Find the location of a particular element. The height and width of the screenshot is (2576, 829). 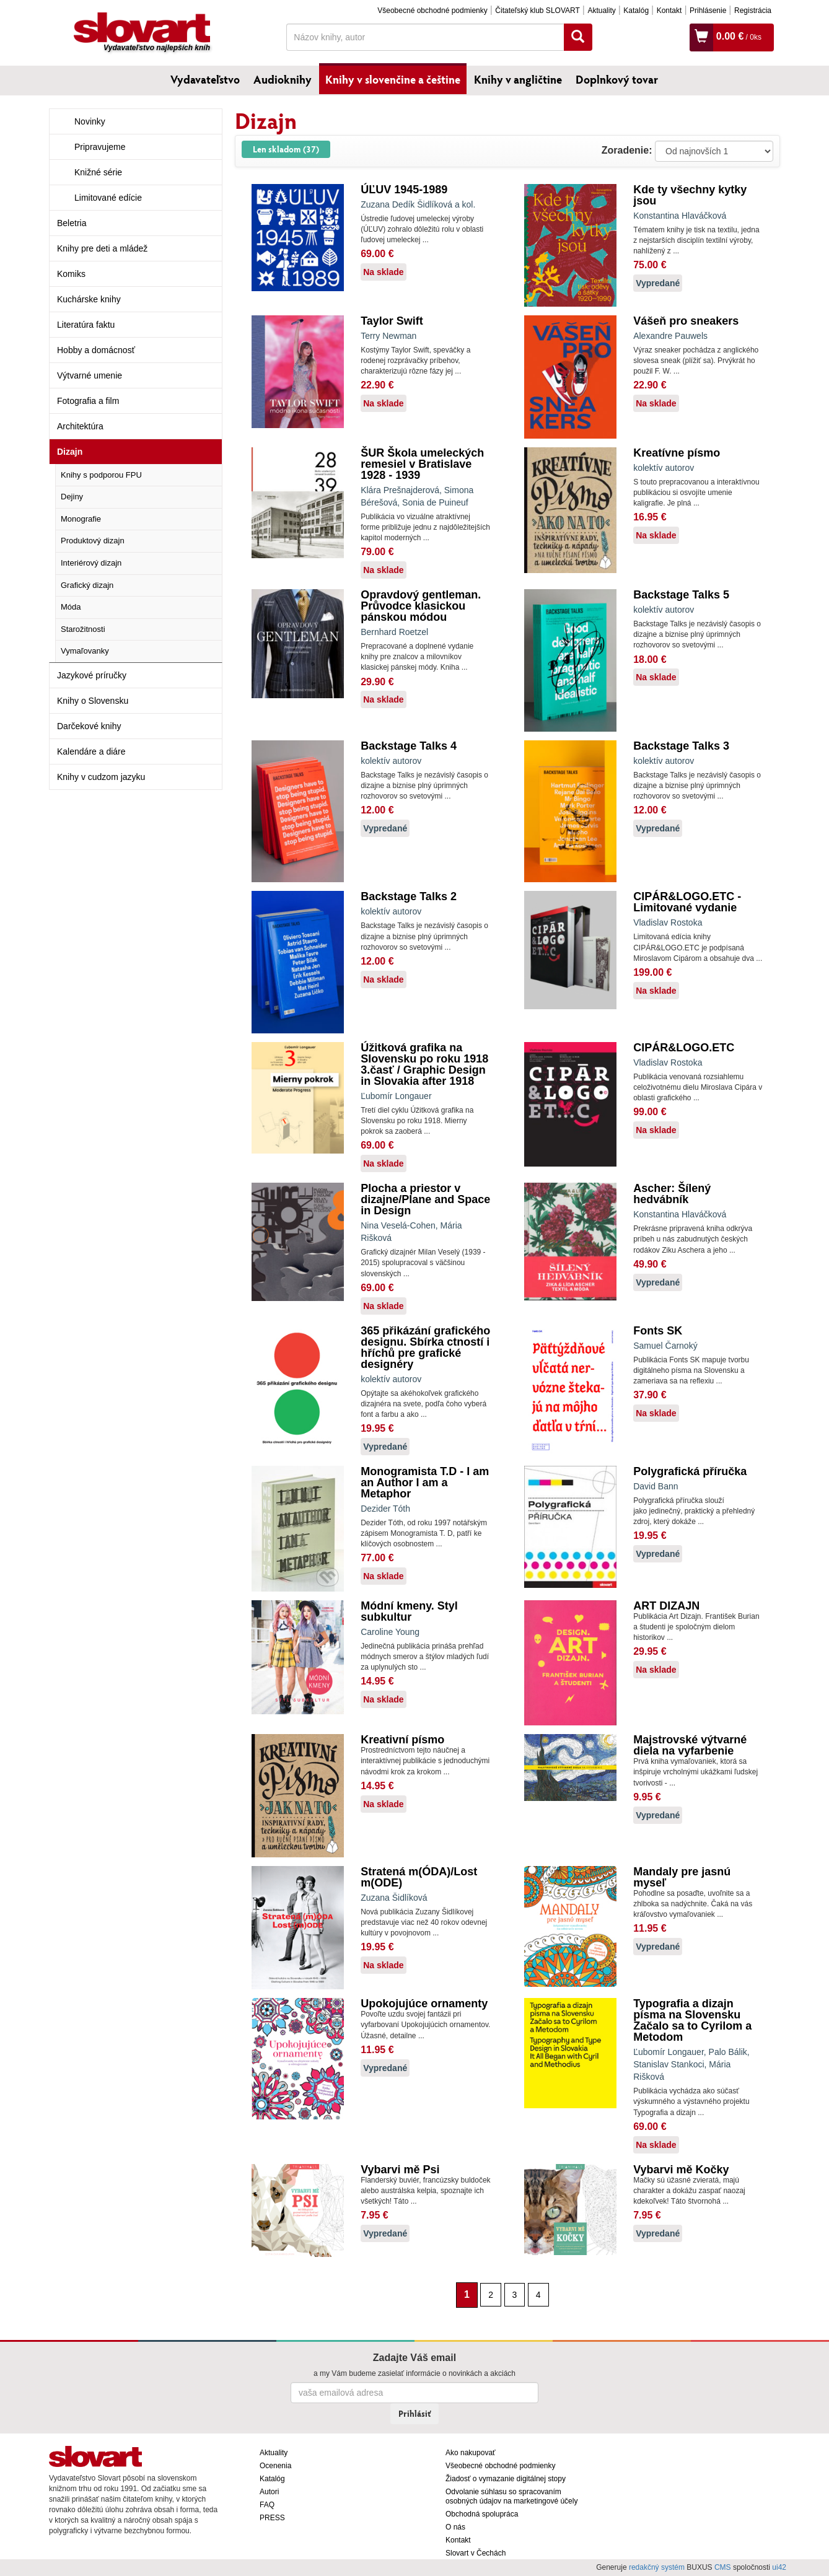

Stratená m(ÓDA)/Lost m(ODE) is located at coordinates (419, 1877).